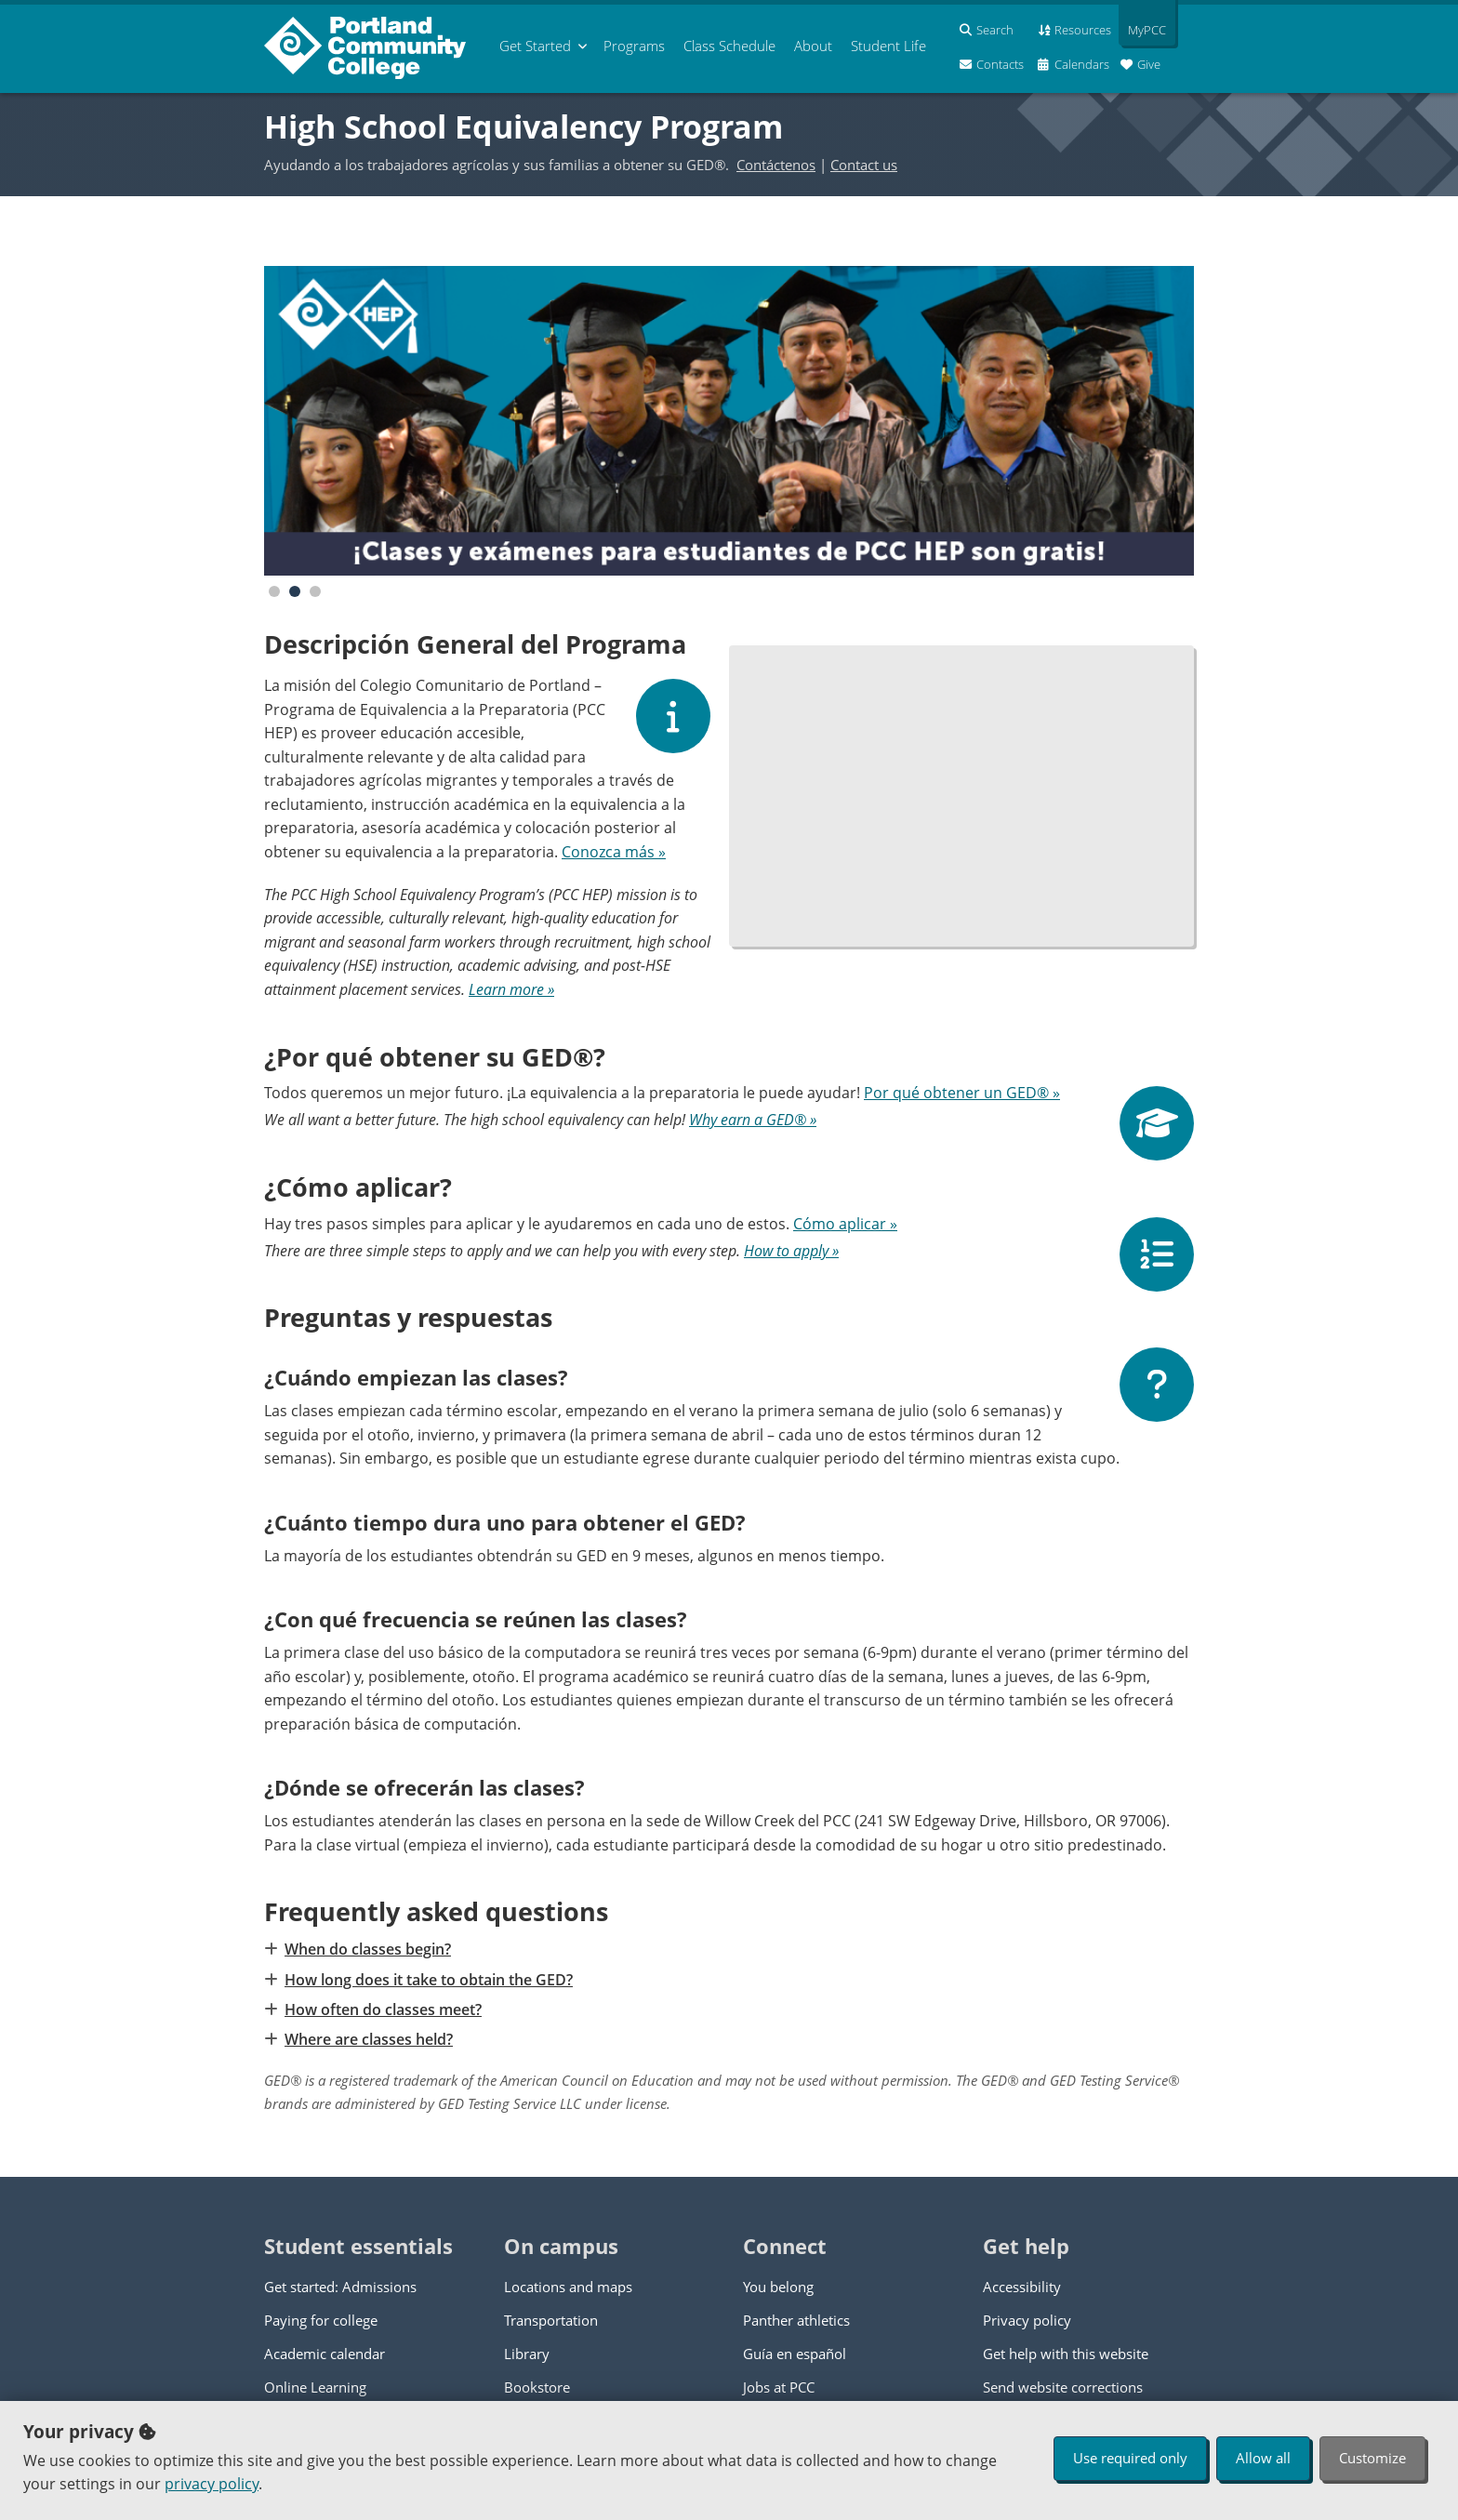 Image resolution: width=1458 pixels, height=2520 pixels. Describe the element at coordinates (1063, 2387) in the screenshot. I see `Send website corrections` at that location.